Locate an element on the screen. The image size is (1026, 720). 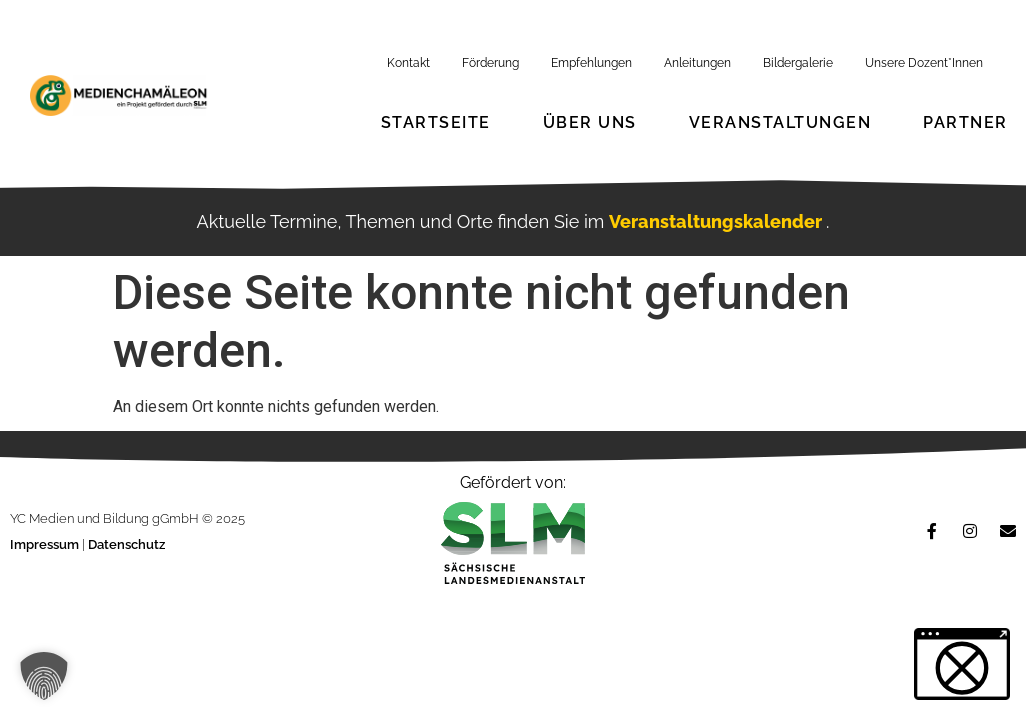
Über Uns is located at coordinates (590, 122).